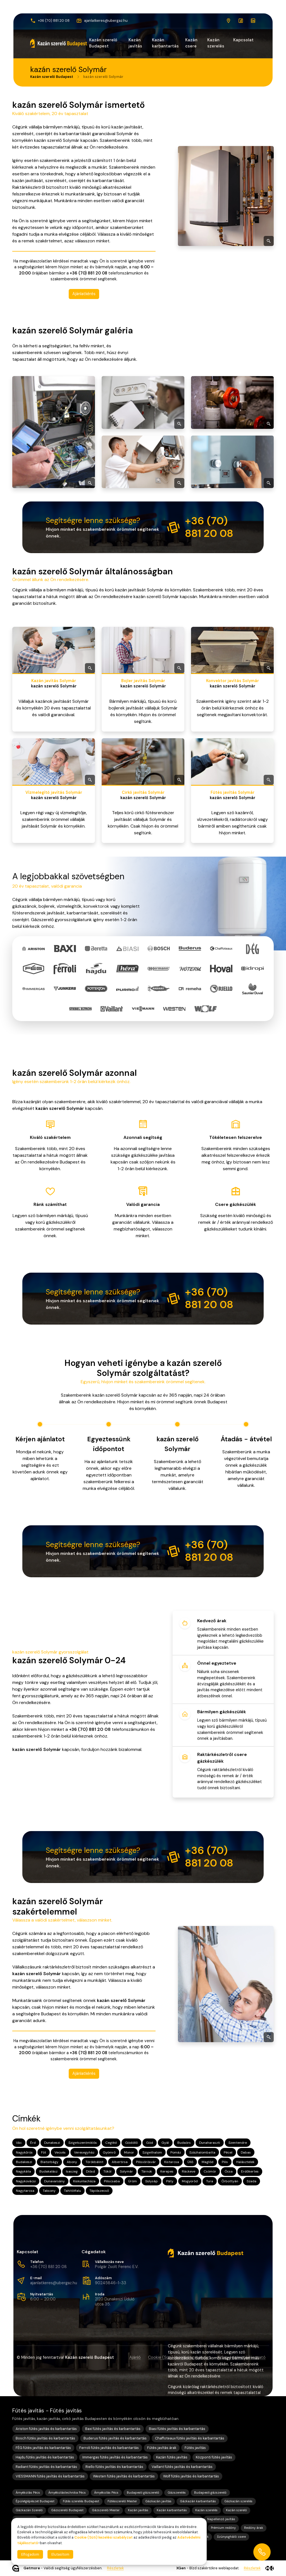  I want to click on VIESSMANN fűtés javítás és karbantartás, so click(50, 2476).